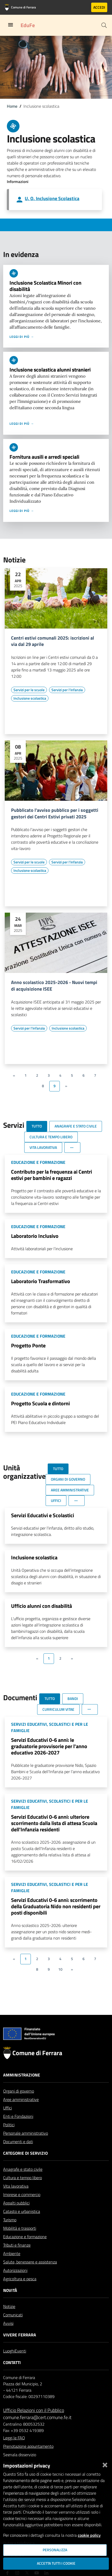 The height and width of the screenshot is (2576, 112). I want to click on Turismo, so click(9, 2232).